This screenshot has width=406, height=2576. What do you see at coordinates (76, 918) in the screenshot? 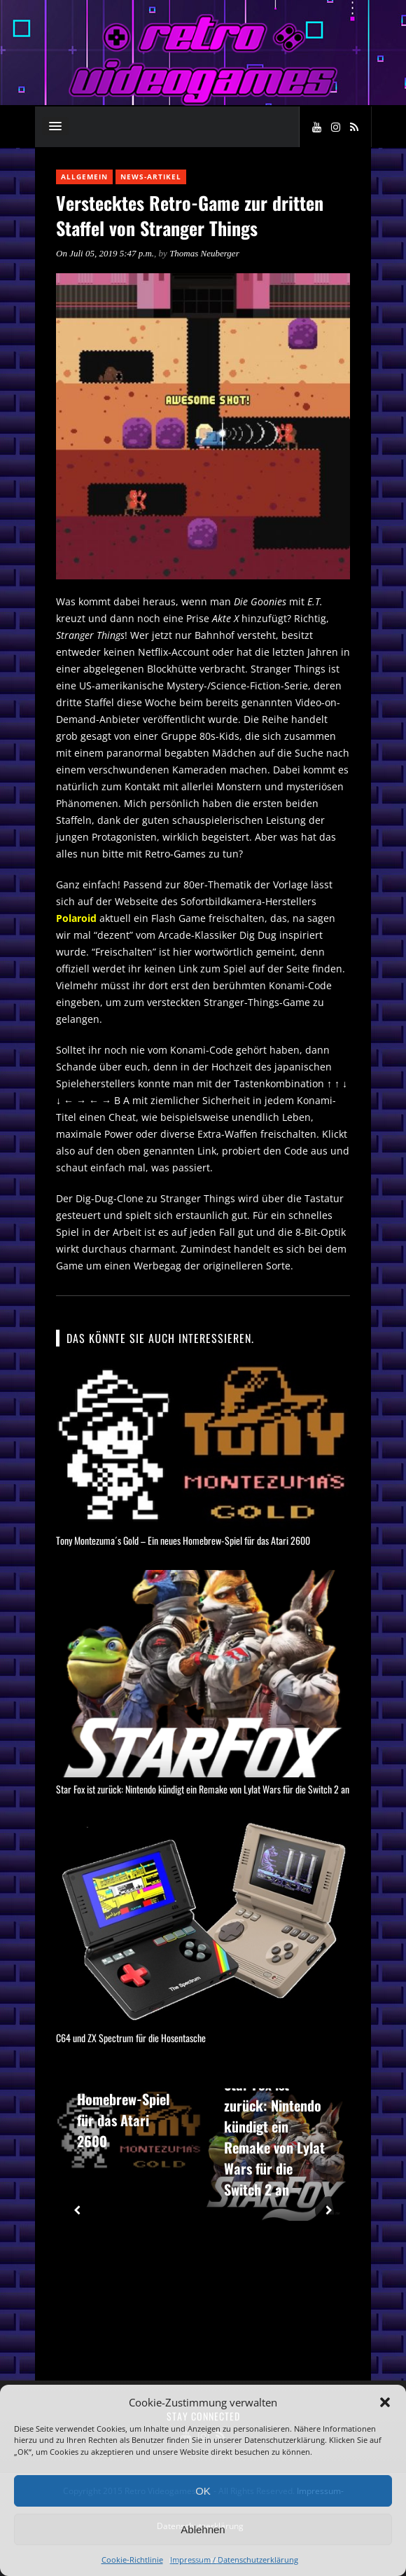
I see `Polaroid` at bounding box center [76, 918].